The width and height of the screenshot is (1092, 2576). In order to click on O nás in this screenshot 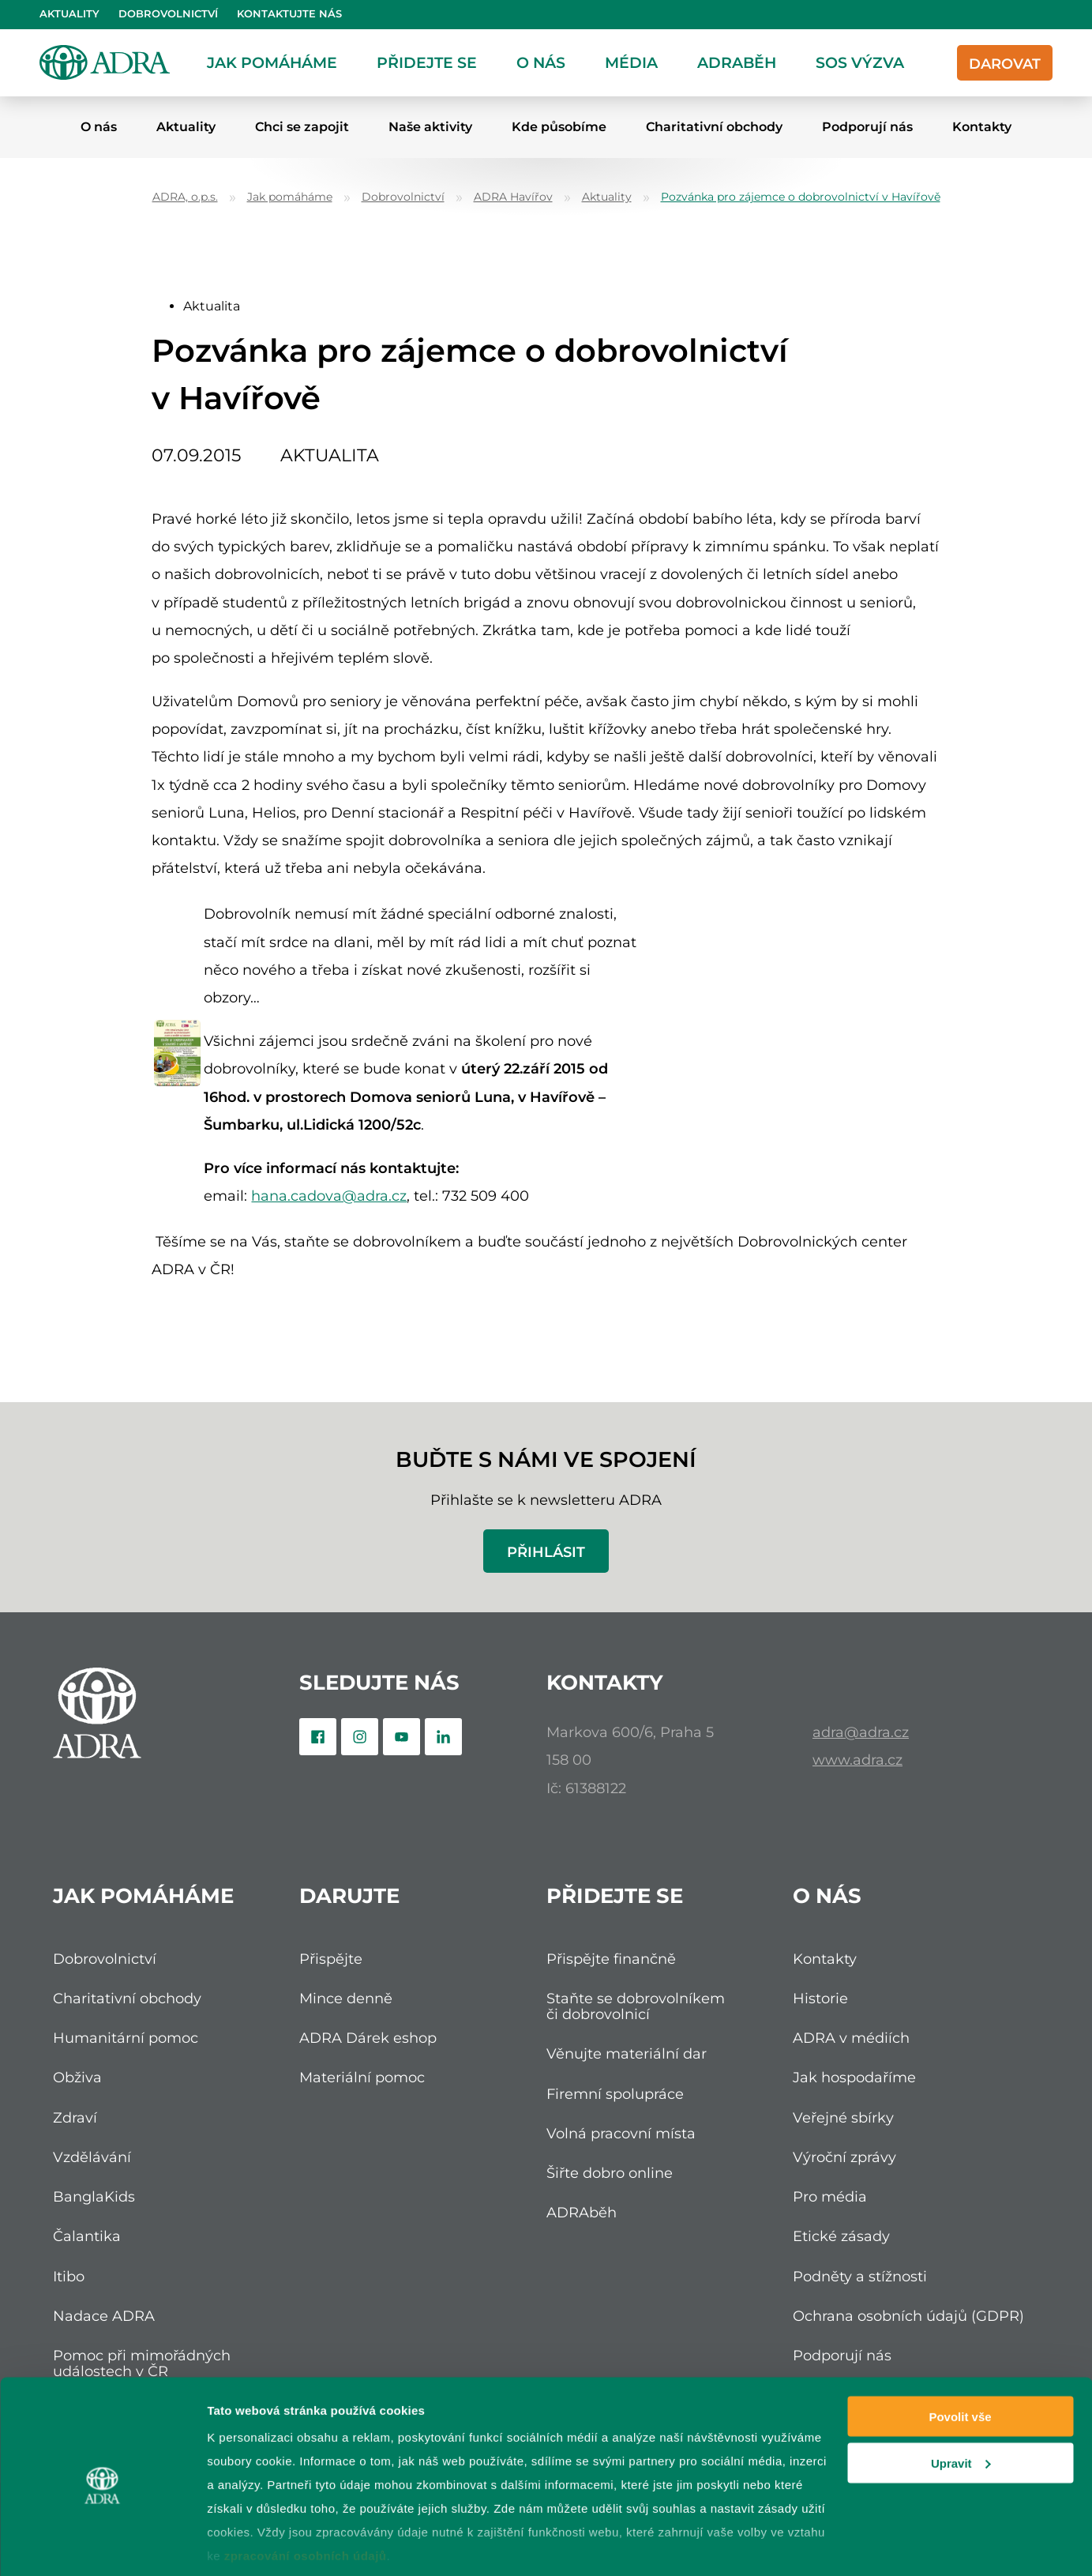, I will do `click(540, 62)`.